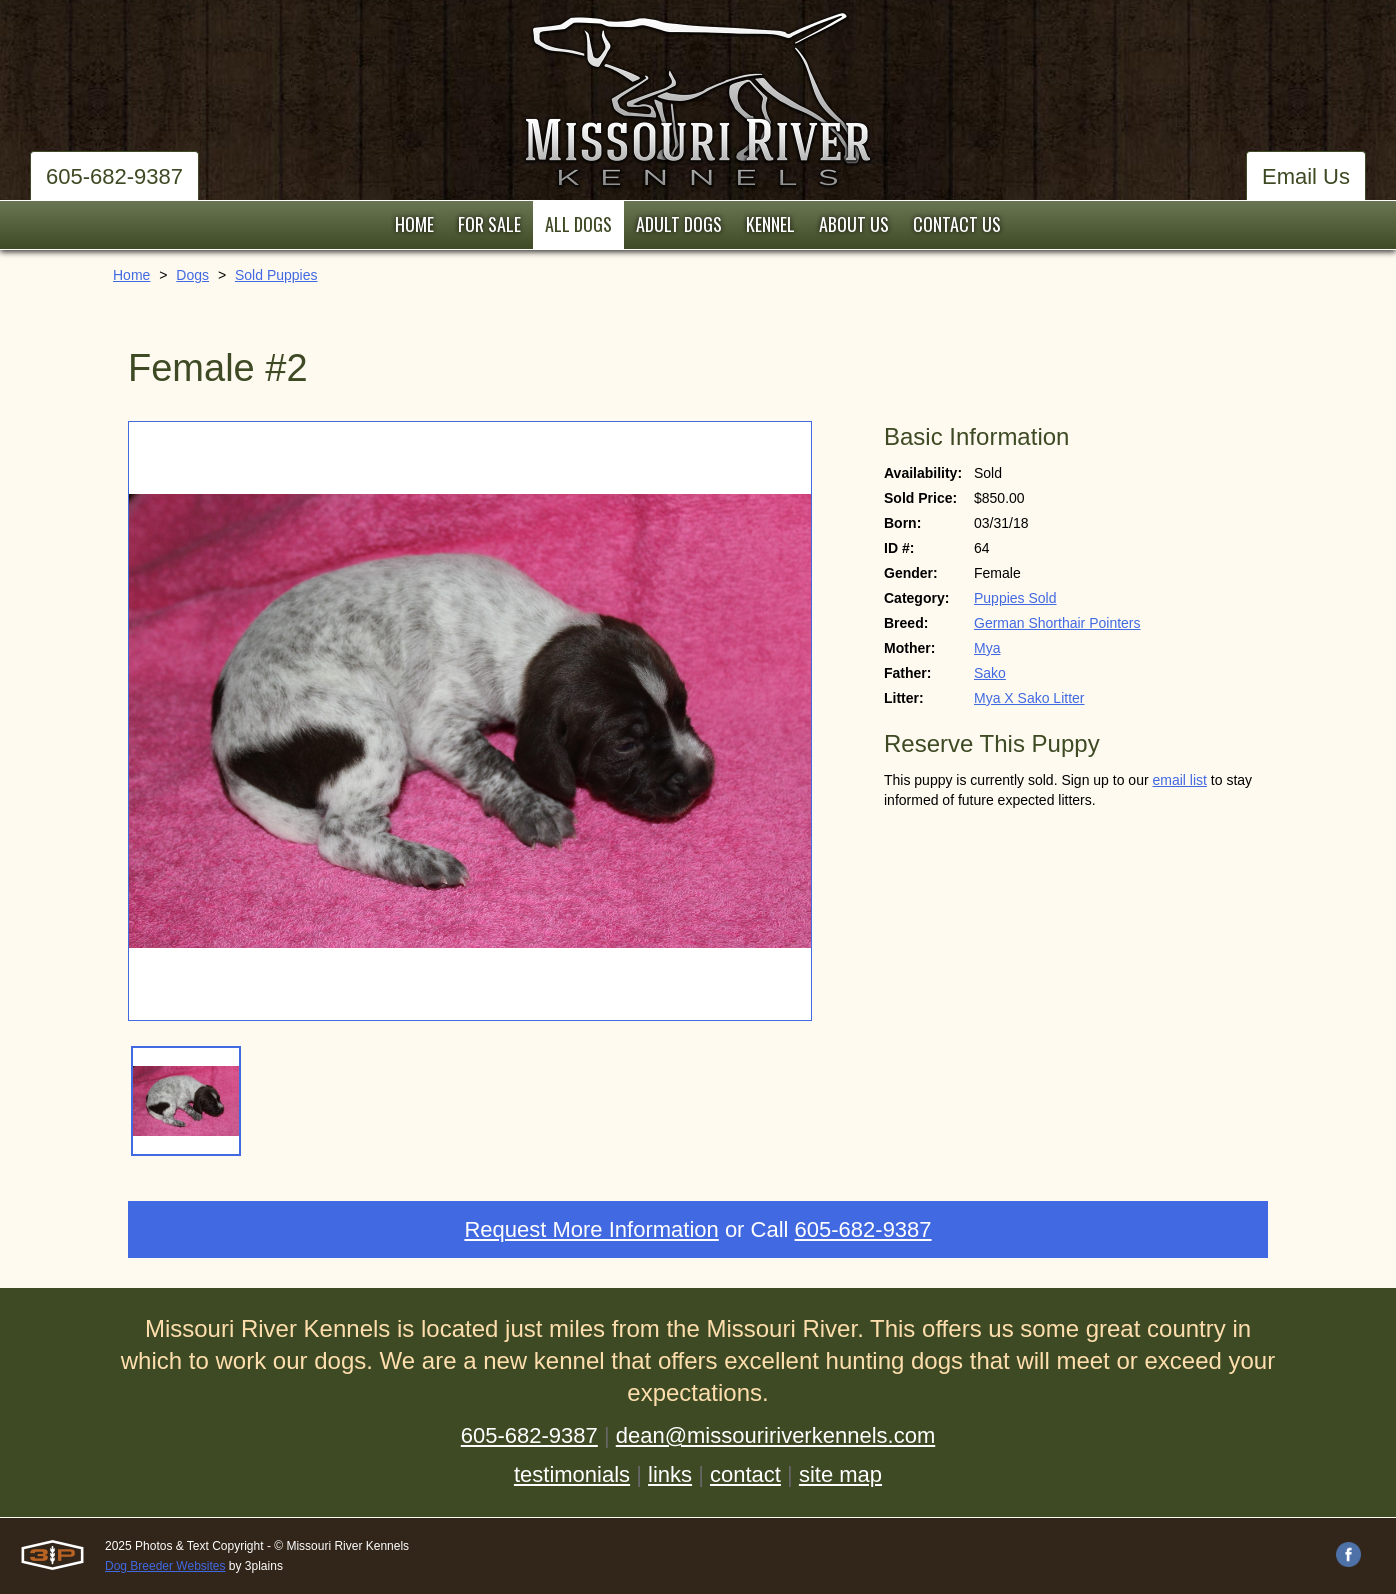  Describe the element at coordinates (131, 275) in the screenshot. I see `Home` at that location.